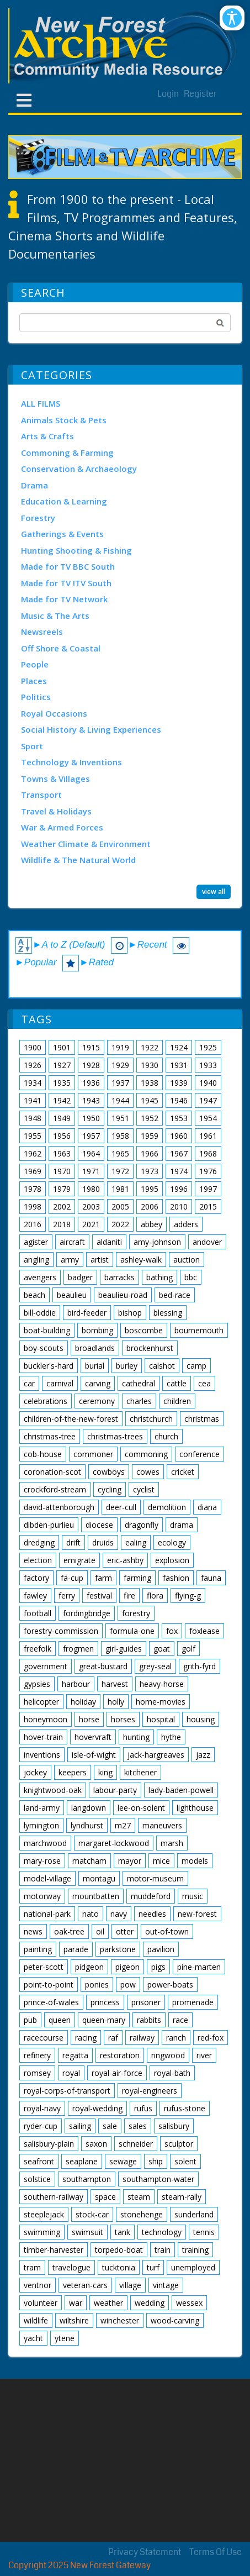 This screenshot has height=2576, width=250. I want to click on southampton-water, so click(158, 2179).